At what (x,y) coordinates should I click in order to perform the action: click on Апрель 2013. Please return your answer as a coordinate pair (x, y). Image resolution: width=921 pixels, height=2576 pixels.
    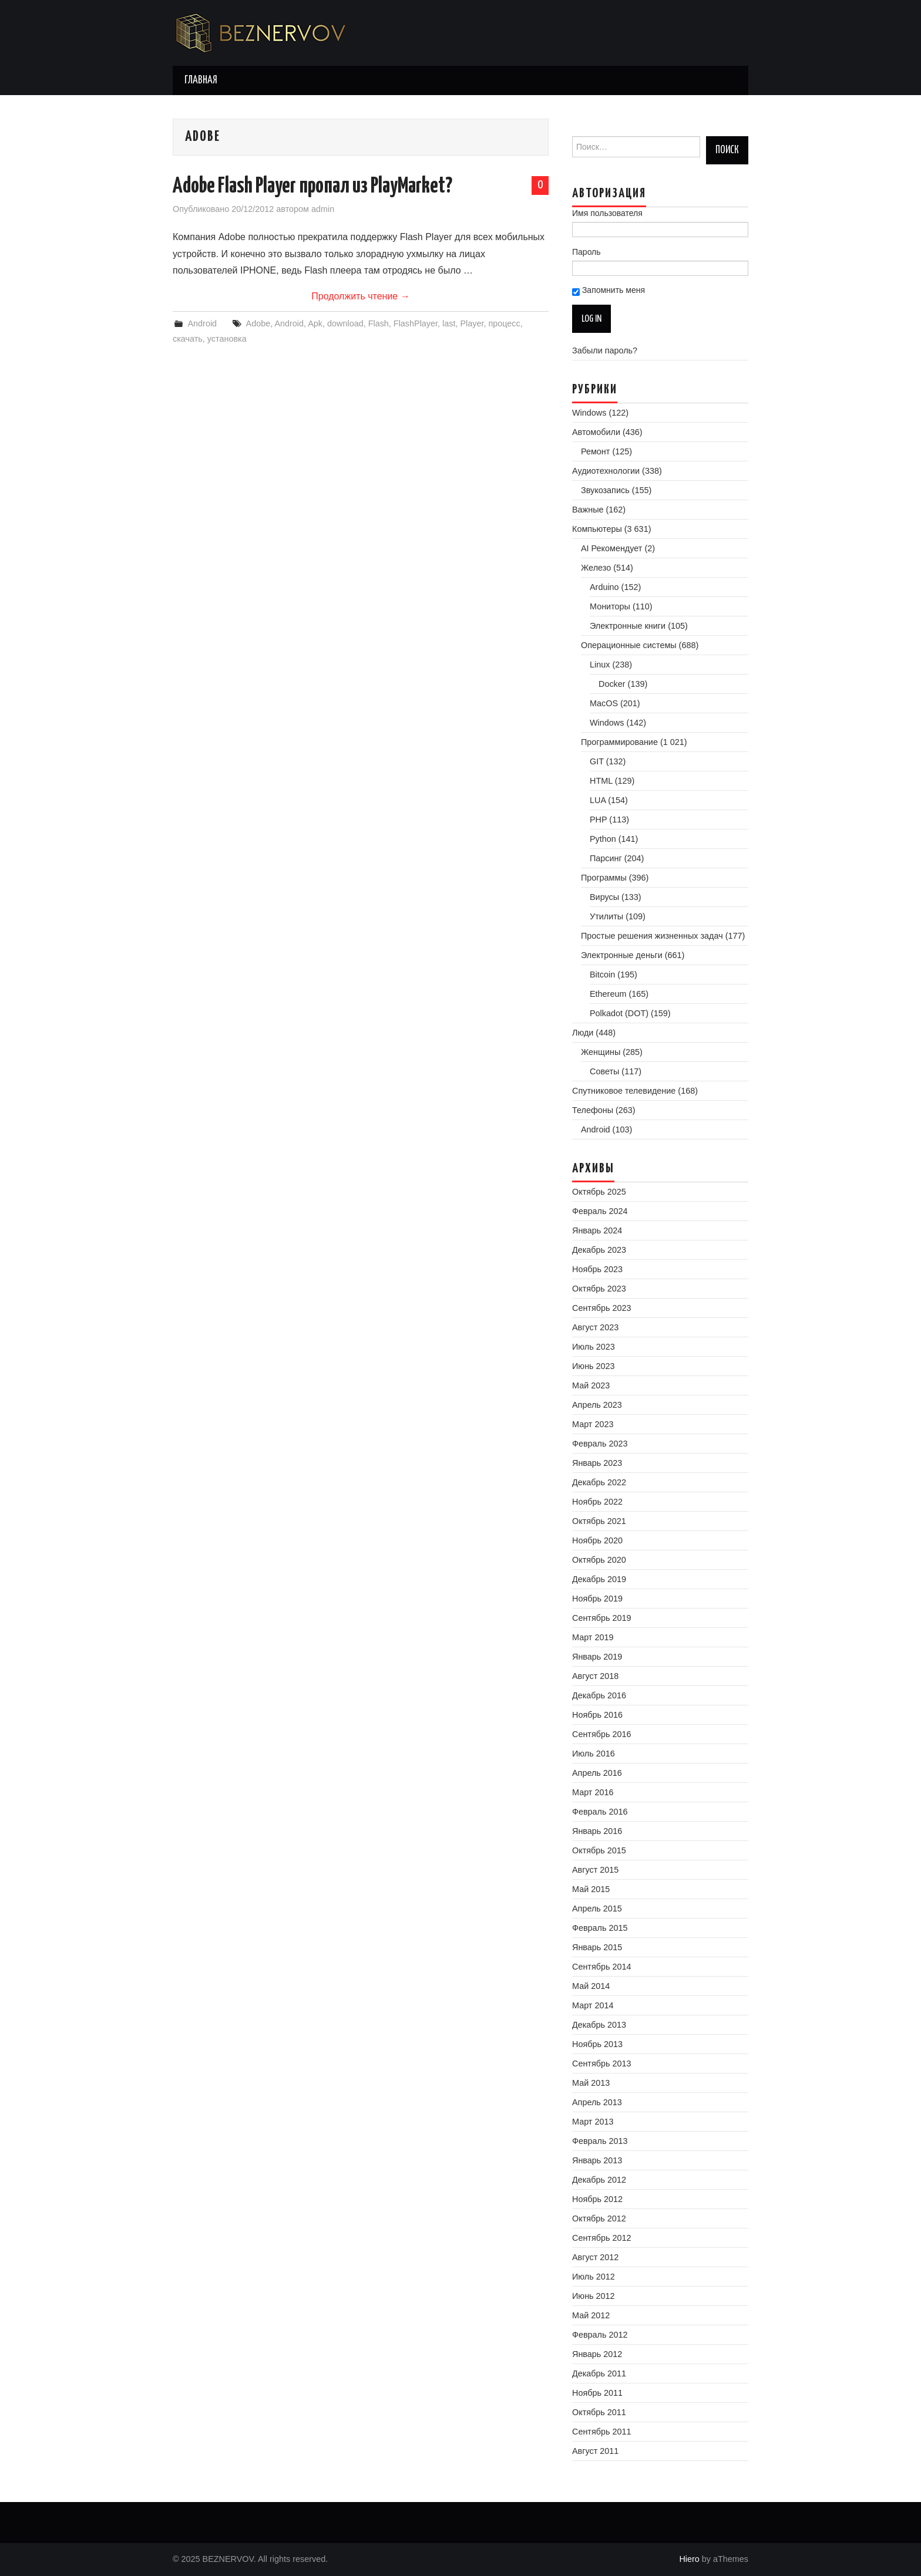
    Looking at the image, I should click on (597, 2102).